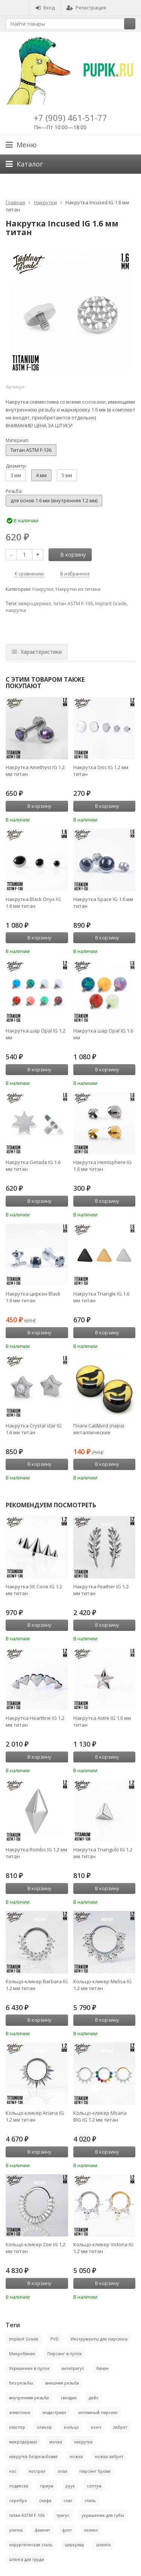  I want to click on для основ 1.6 мм (внутренняя 1.2 мм), so click(54, 500).